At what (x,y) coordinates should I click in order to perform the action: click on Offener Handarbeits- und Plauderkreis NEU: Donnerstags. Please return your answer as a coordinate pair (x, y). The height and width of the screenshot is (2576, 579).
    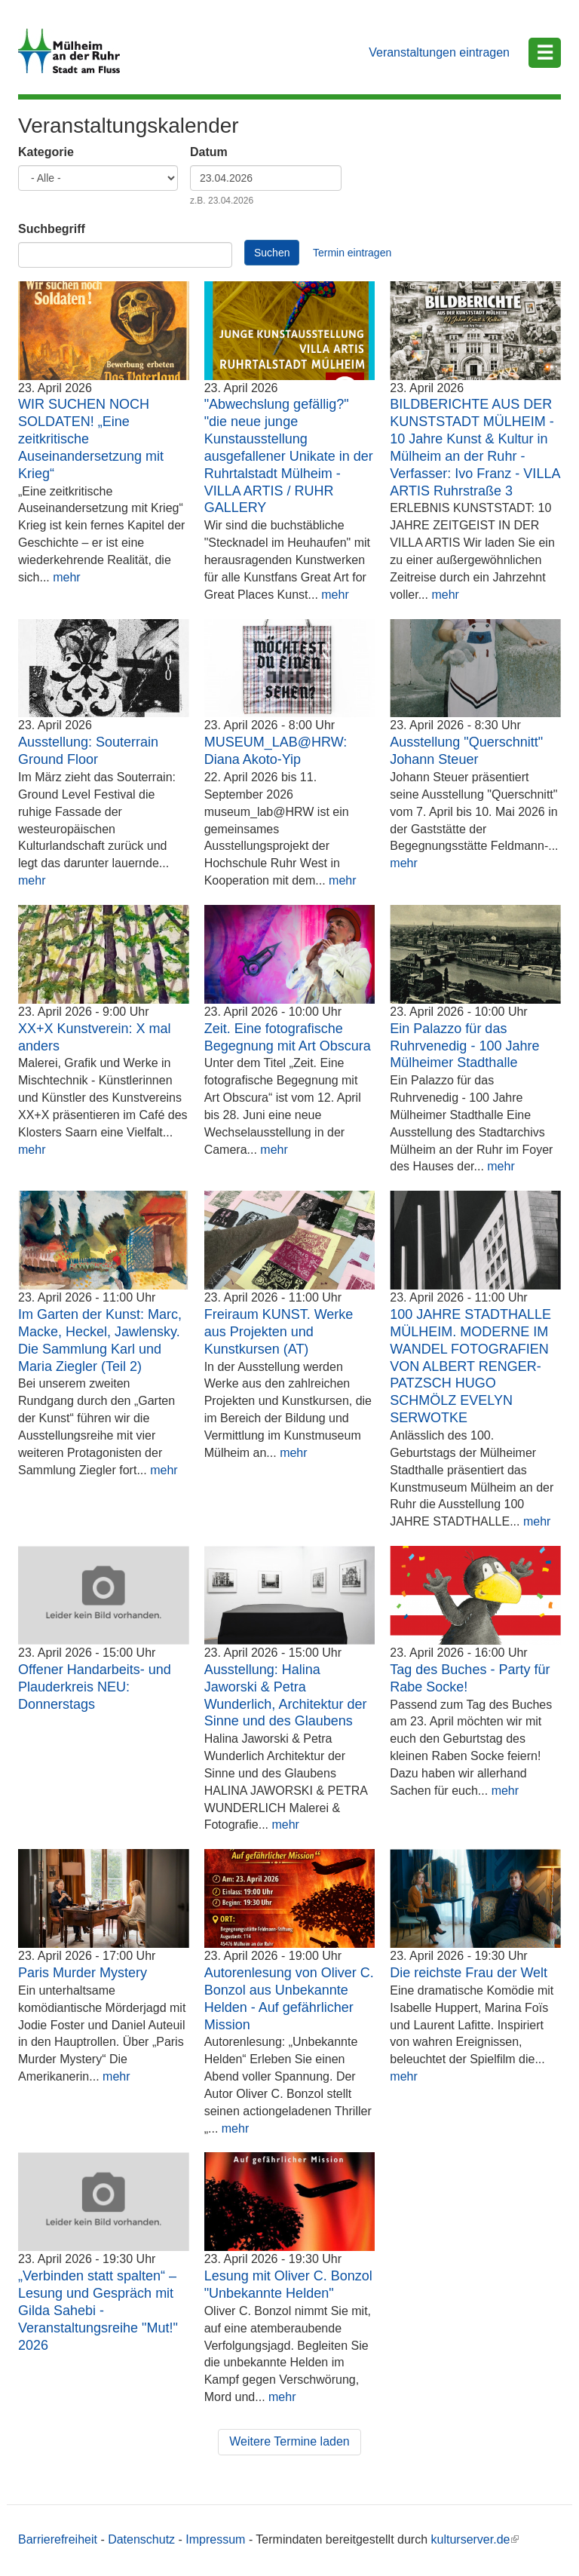
    Looking at the image, I should click on (94, 1687).